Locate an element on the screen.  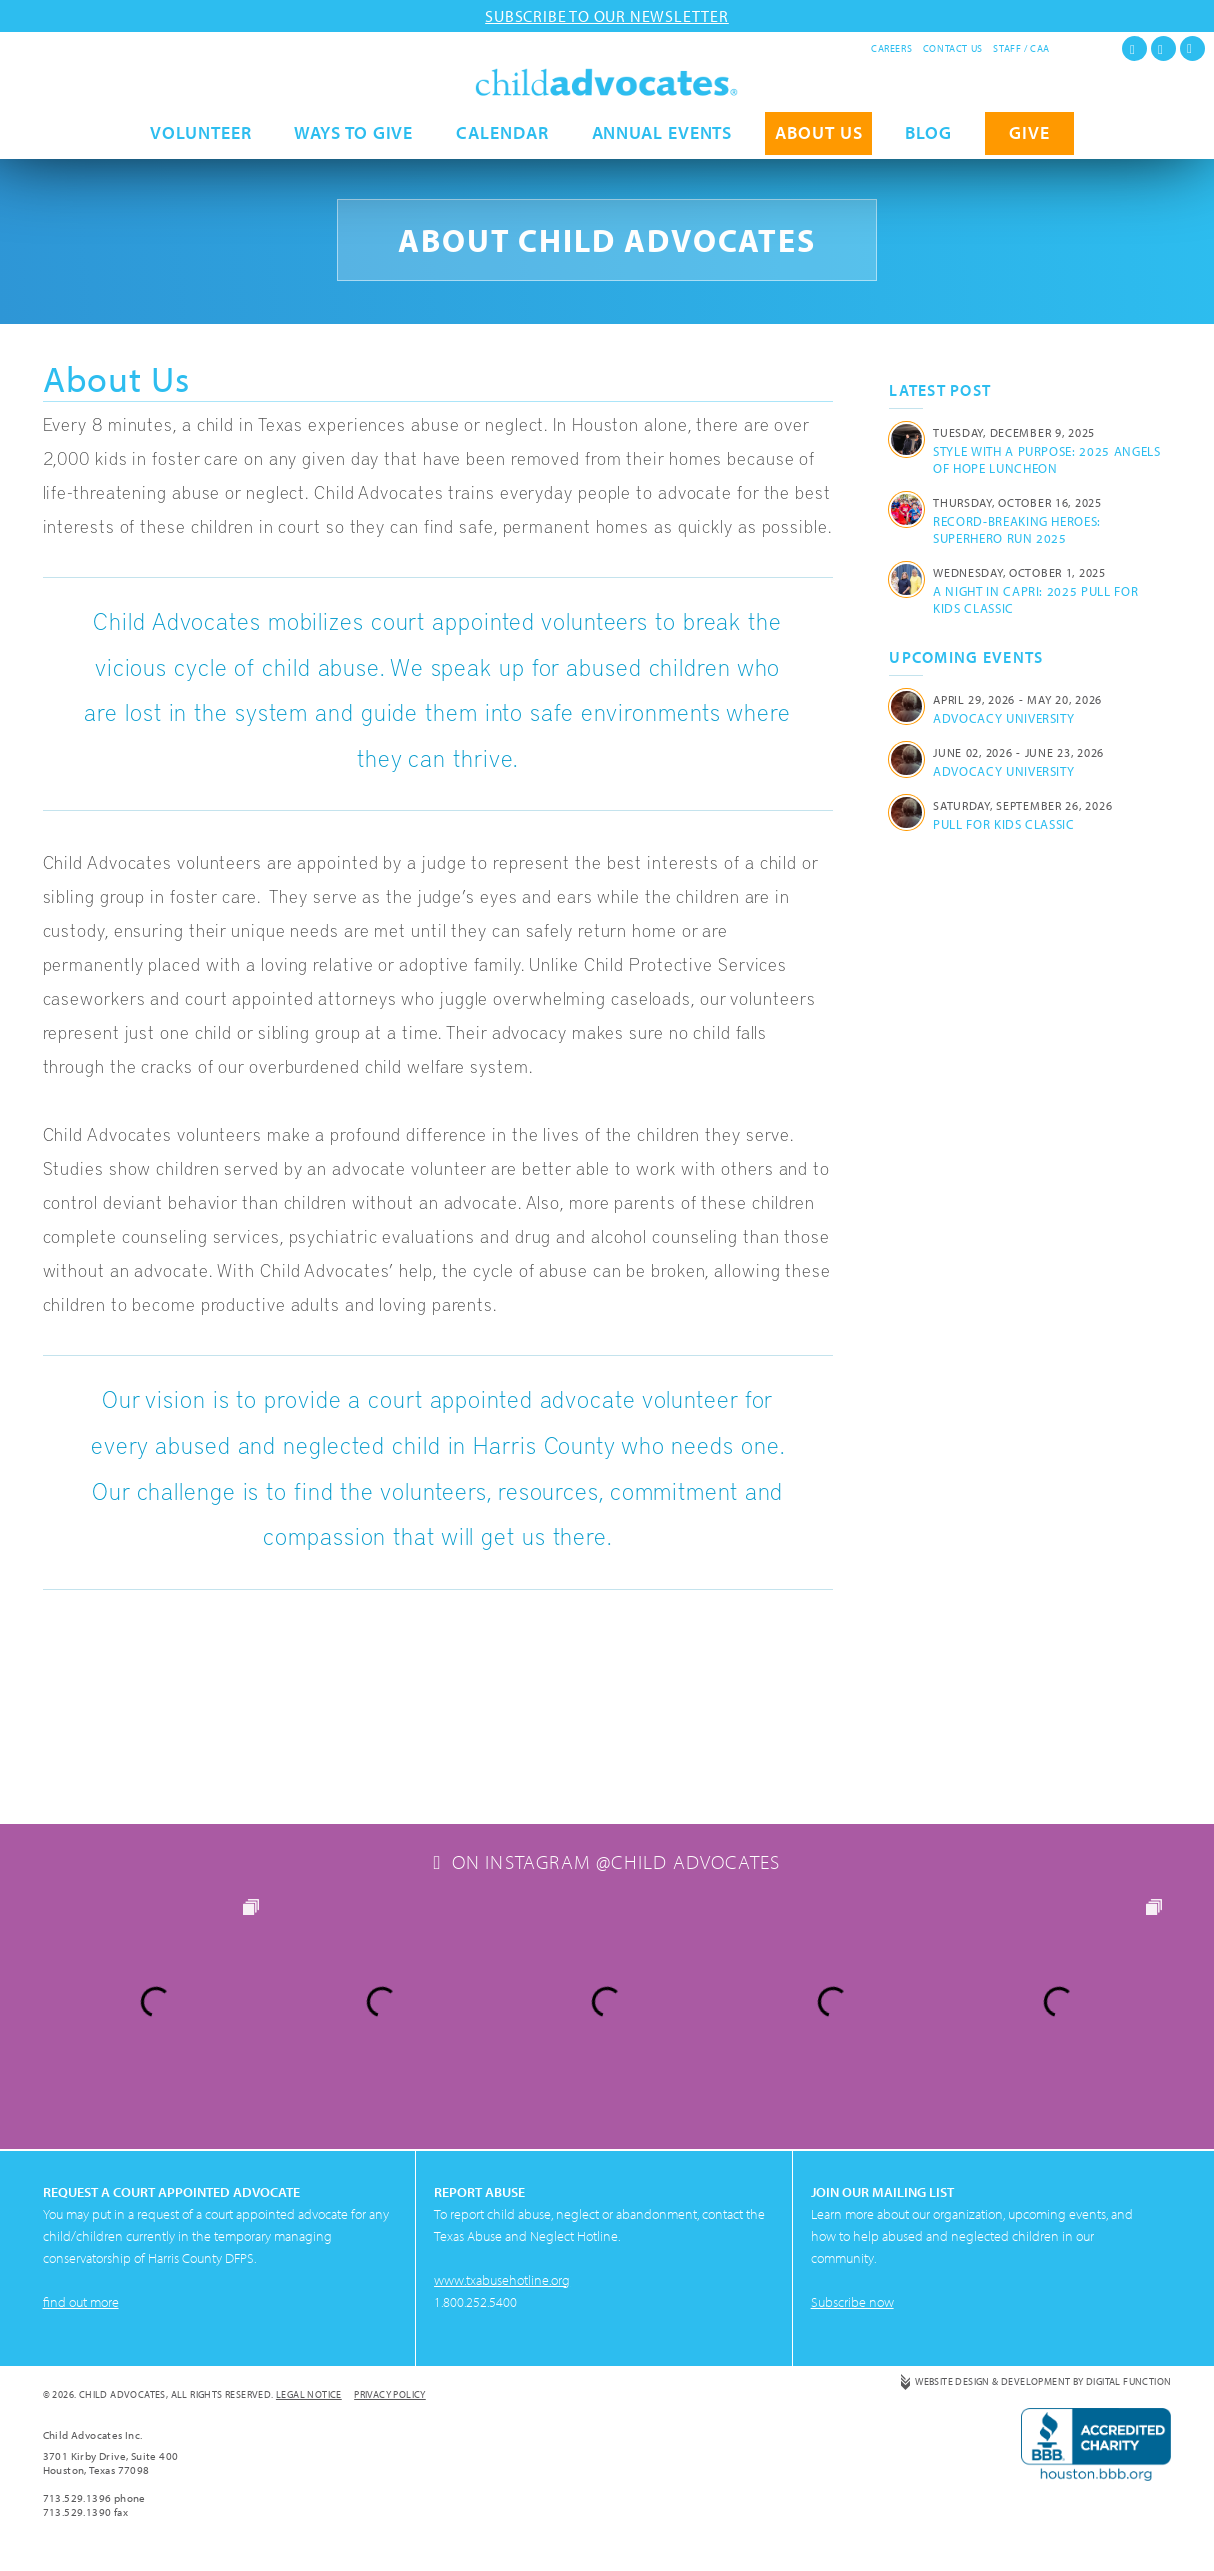
GIVE is located at coordinates (1029, 137).